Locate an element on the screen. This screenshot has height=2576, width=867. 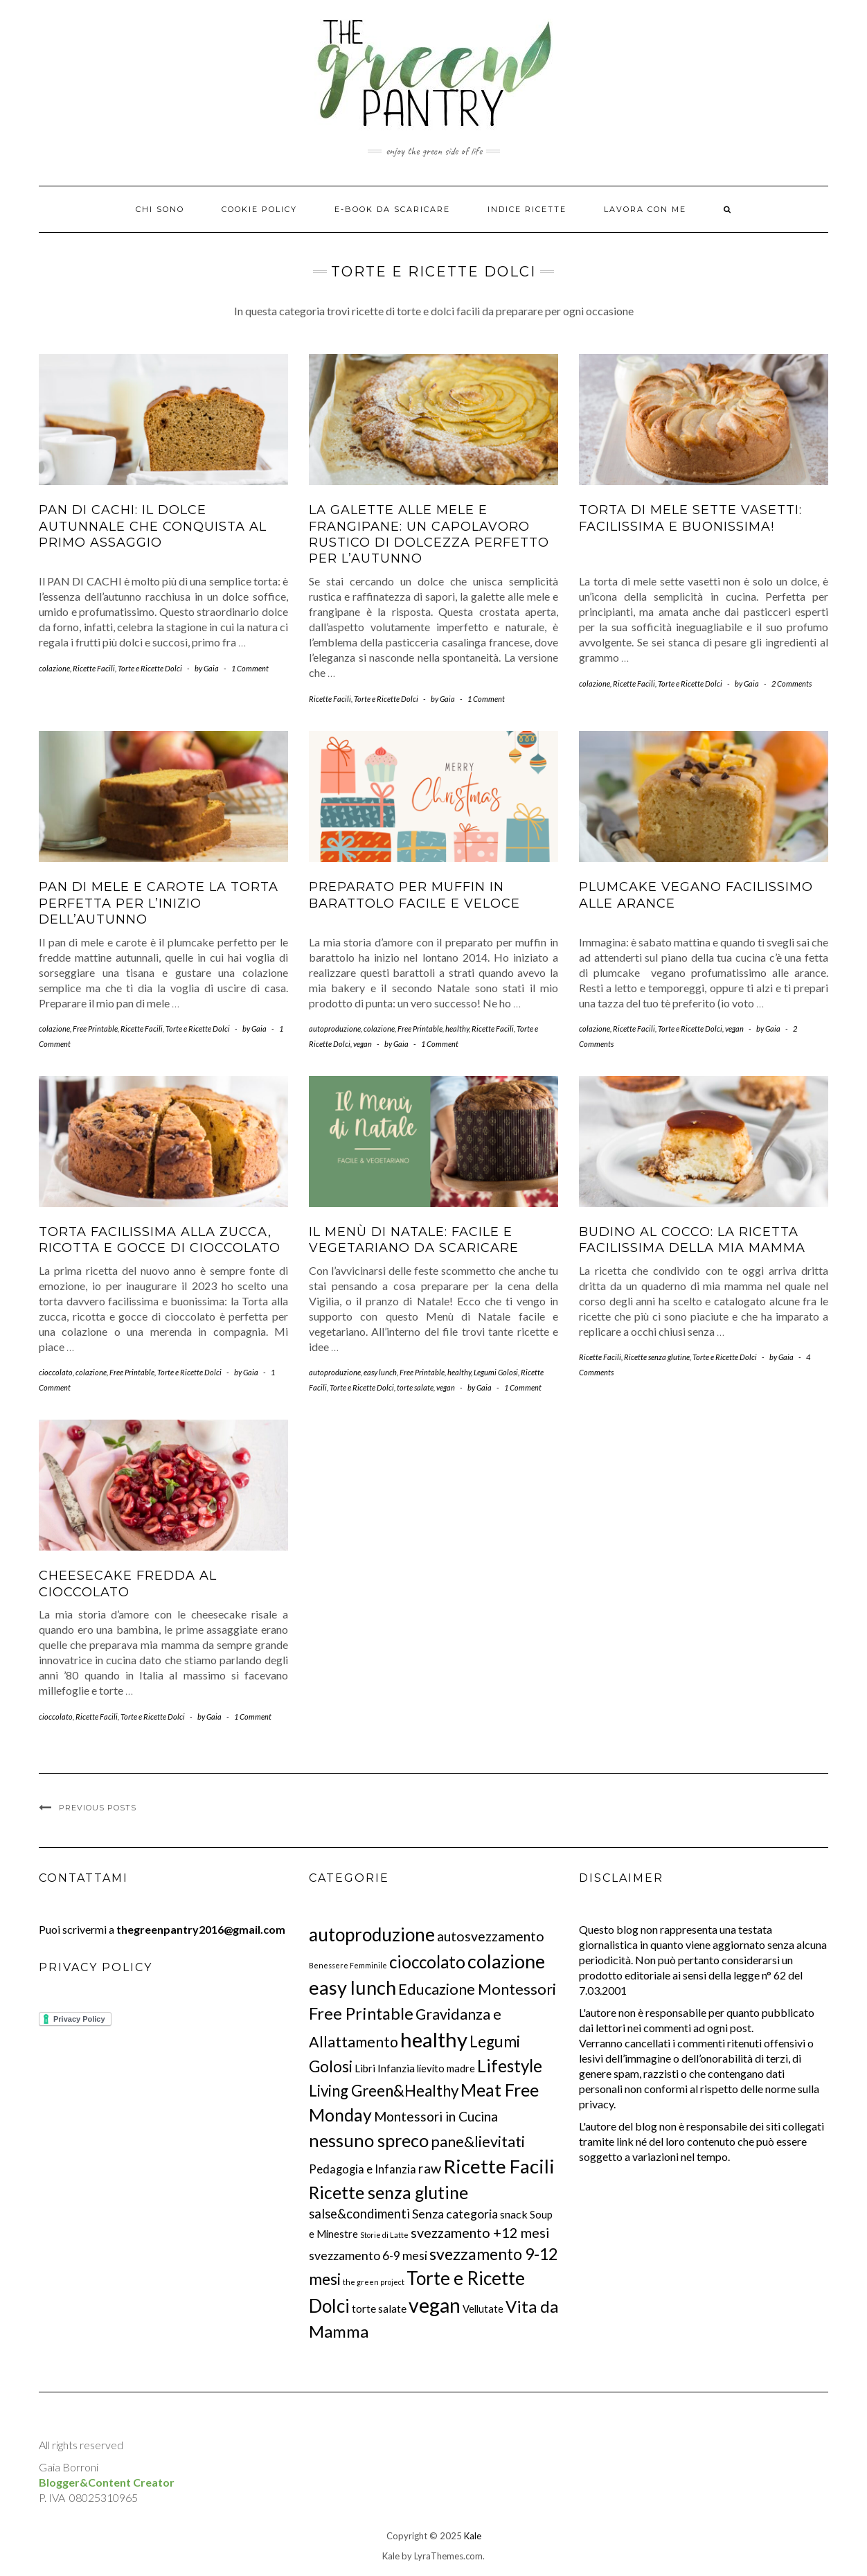
pane&lievitati [pane&lievitati (41 elementi)] is located at coordinates (478, 2142).